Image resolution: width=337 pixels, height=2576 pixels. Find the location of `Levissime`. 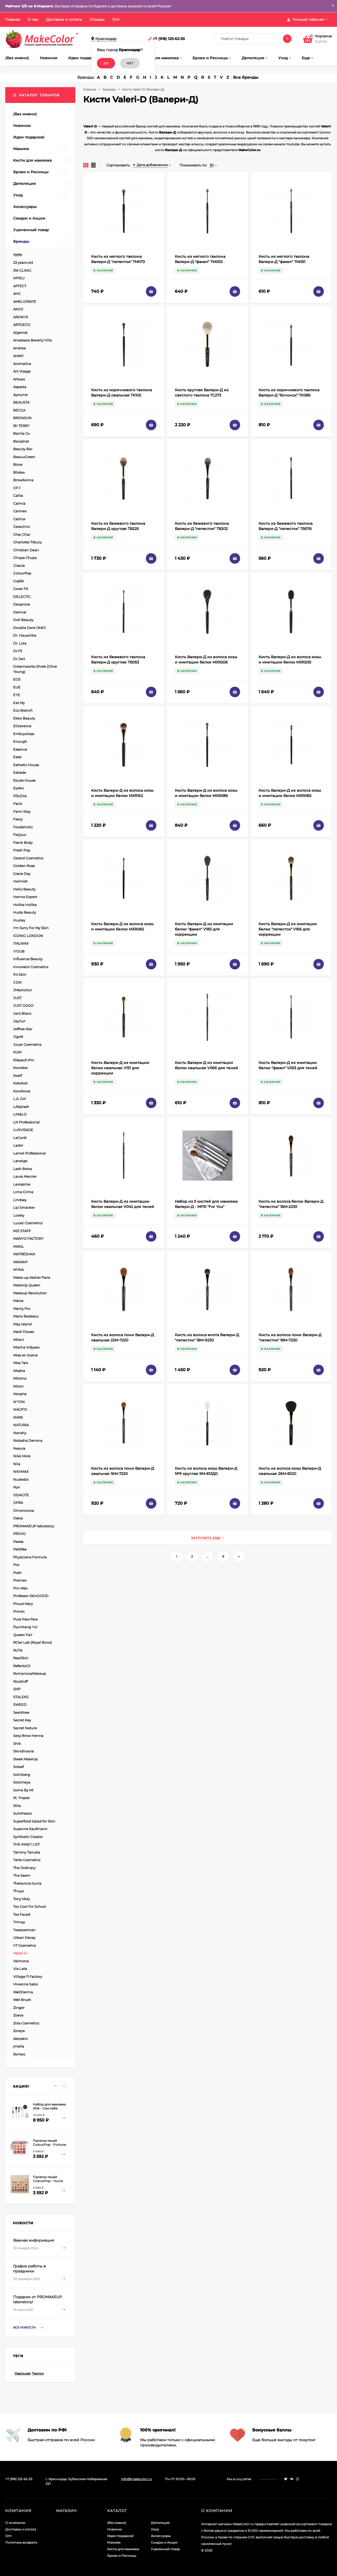

Levissime is located at coordinates (21, 1184).